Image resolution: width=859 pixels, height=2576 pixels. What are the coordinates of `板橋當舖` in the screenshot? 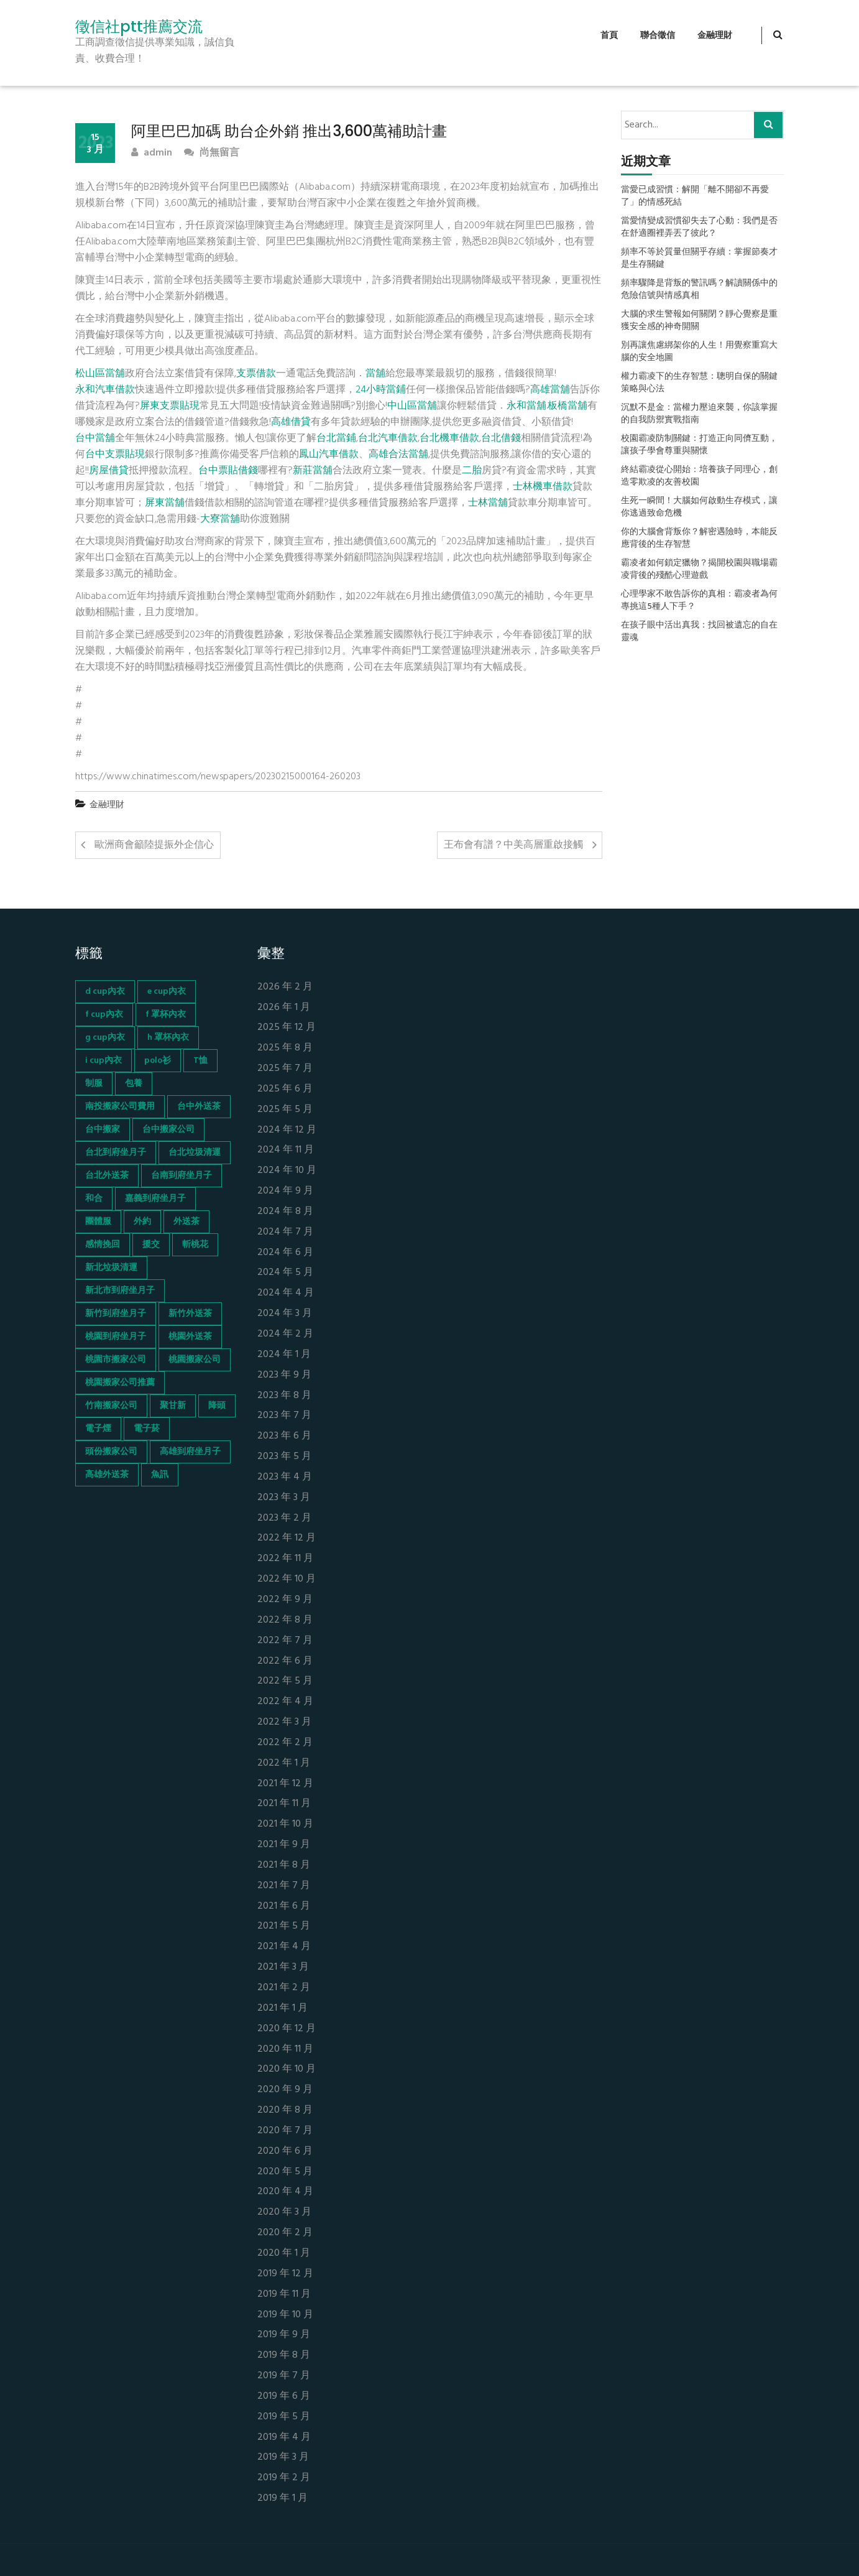 It's located at (567, 406).